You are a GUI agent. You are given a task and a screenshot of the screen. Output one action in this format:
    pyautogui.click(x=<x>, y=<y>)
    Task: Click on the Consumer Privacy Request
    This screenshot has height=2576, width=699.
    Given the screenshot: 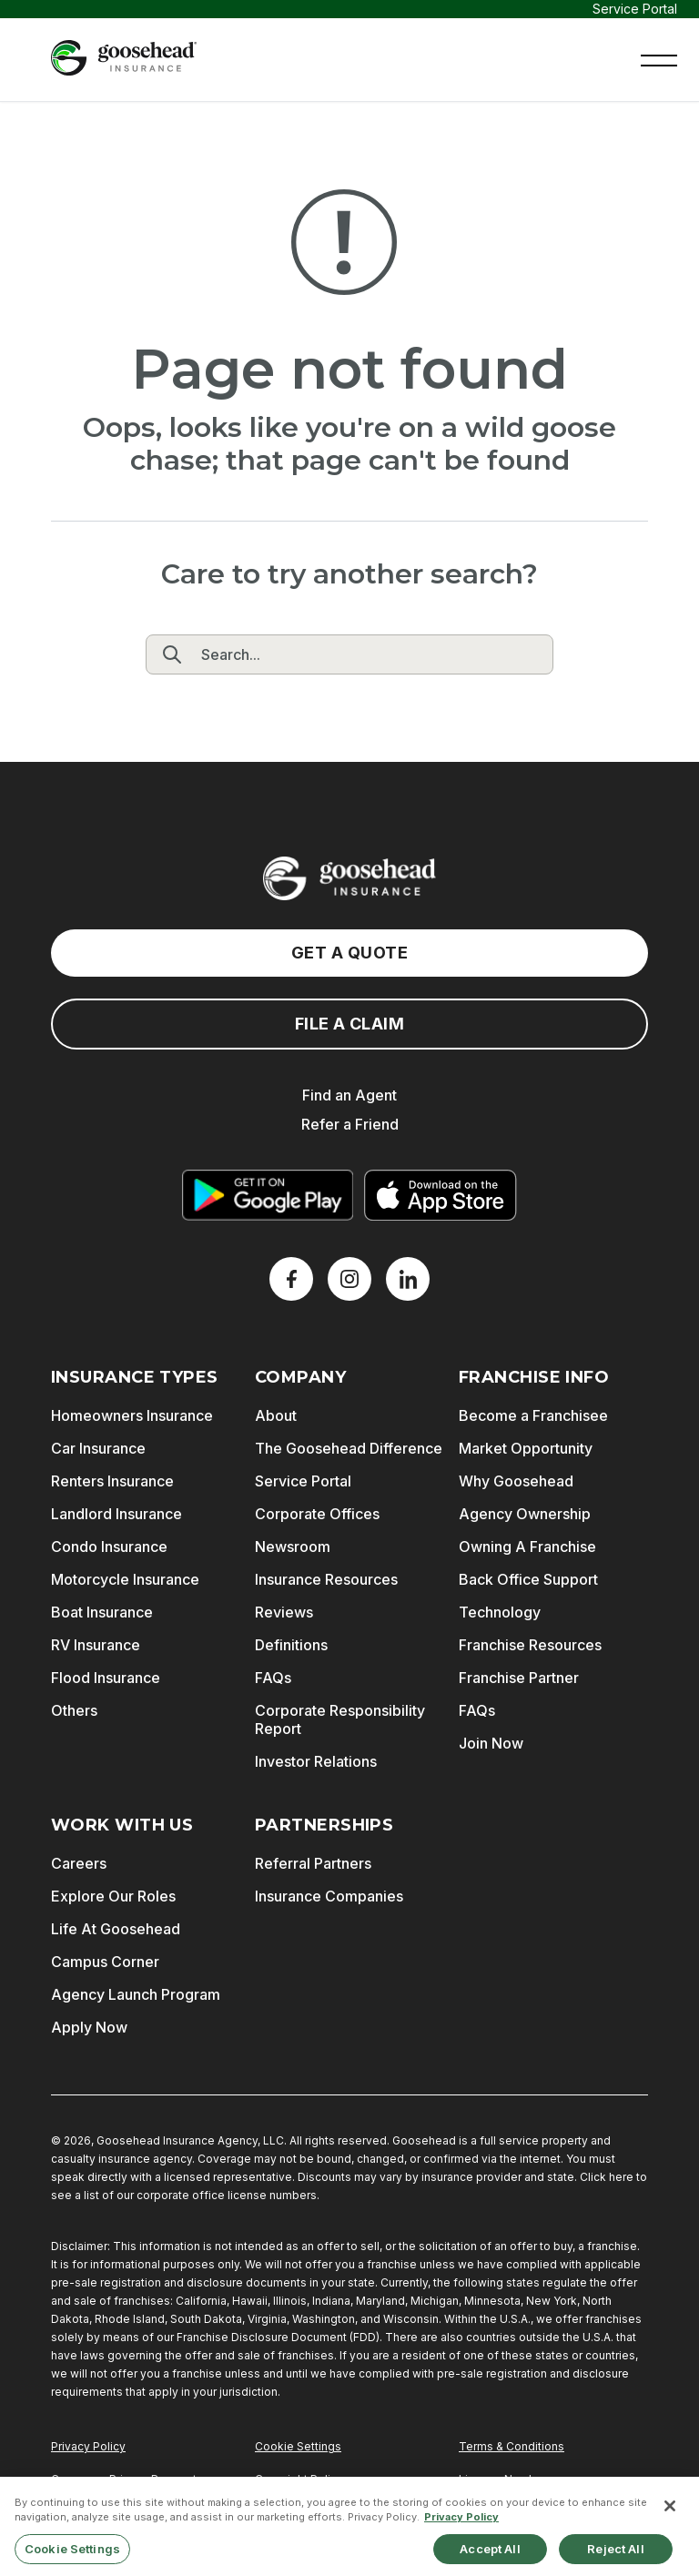 What is the action you would take?
    pyautogui.click(x=124, y=2479)
    